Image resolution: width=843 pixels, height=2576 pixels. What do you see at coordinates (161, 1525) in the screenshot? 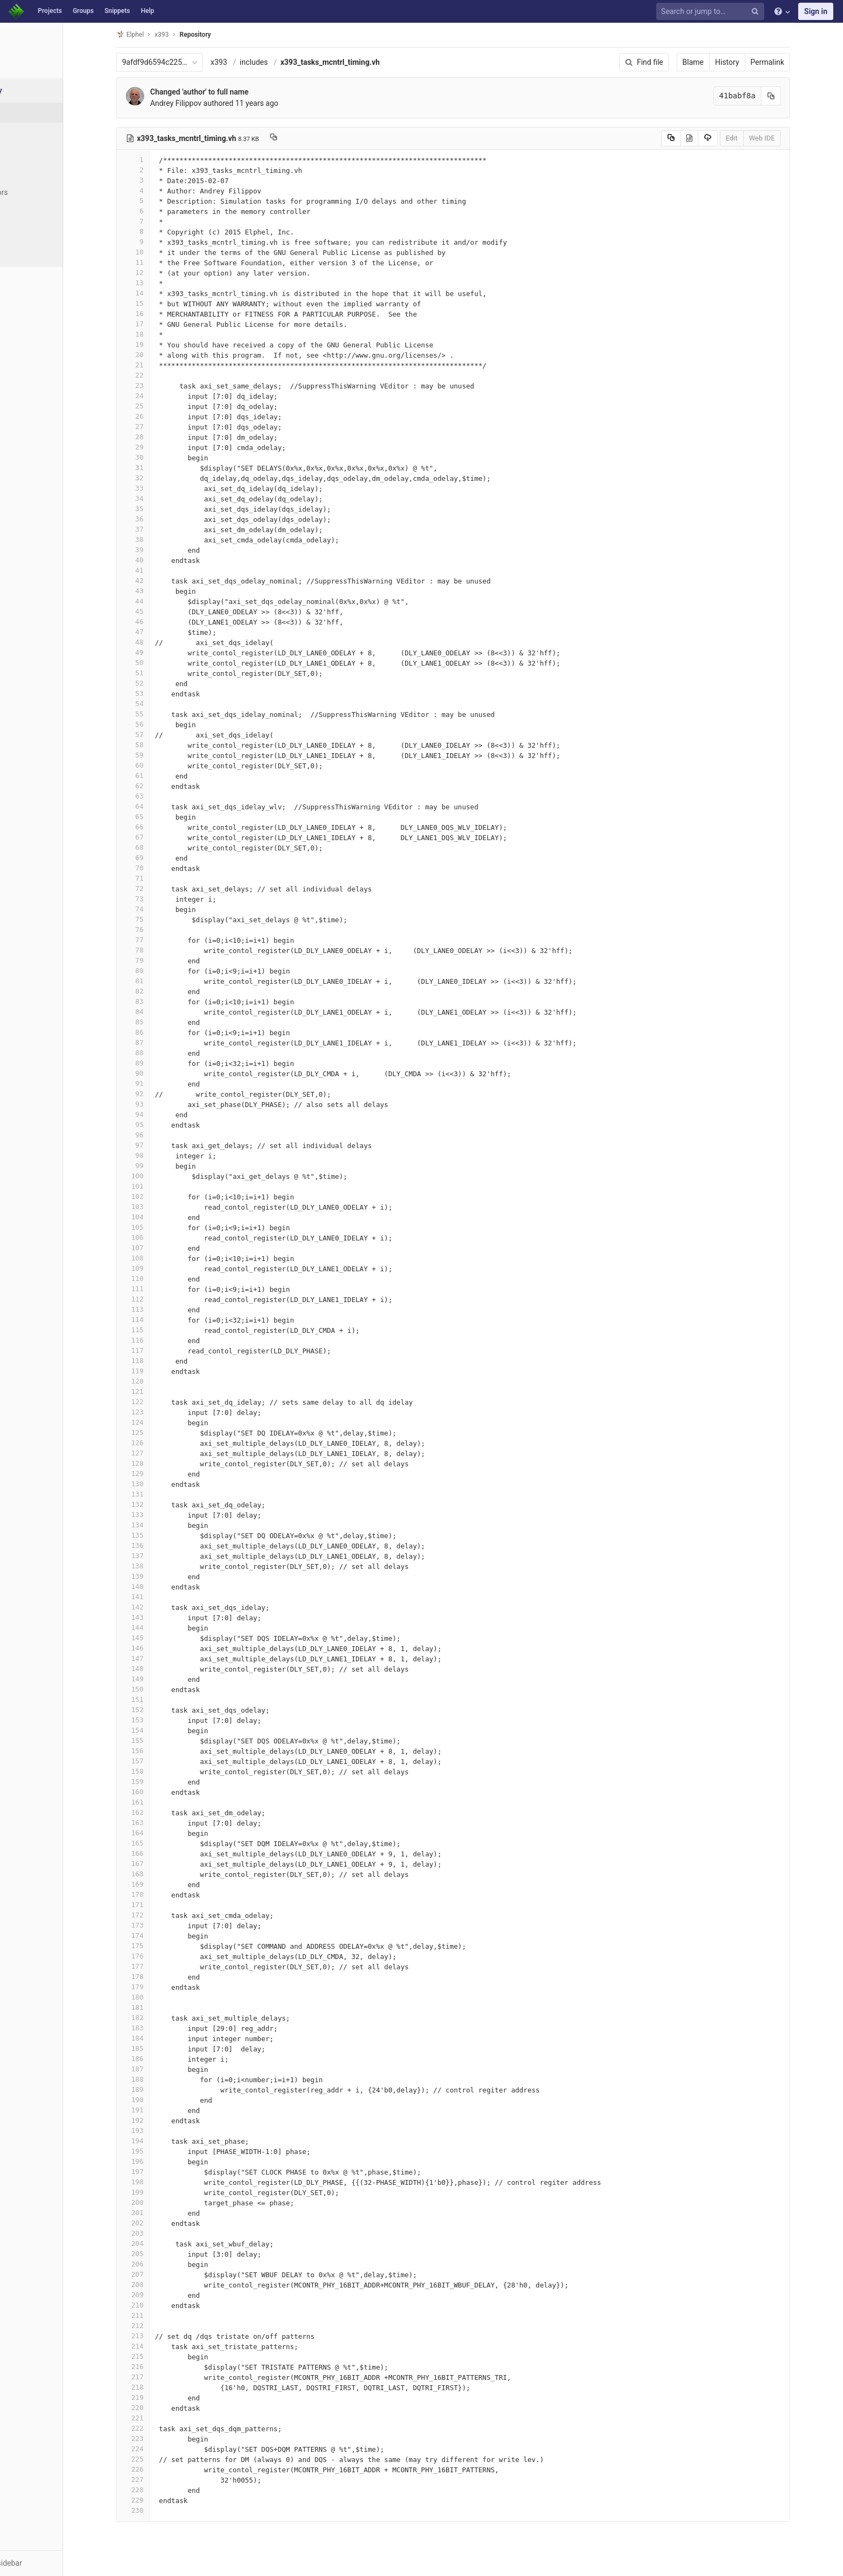
I see `134` at bounding box center [161, 1525].